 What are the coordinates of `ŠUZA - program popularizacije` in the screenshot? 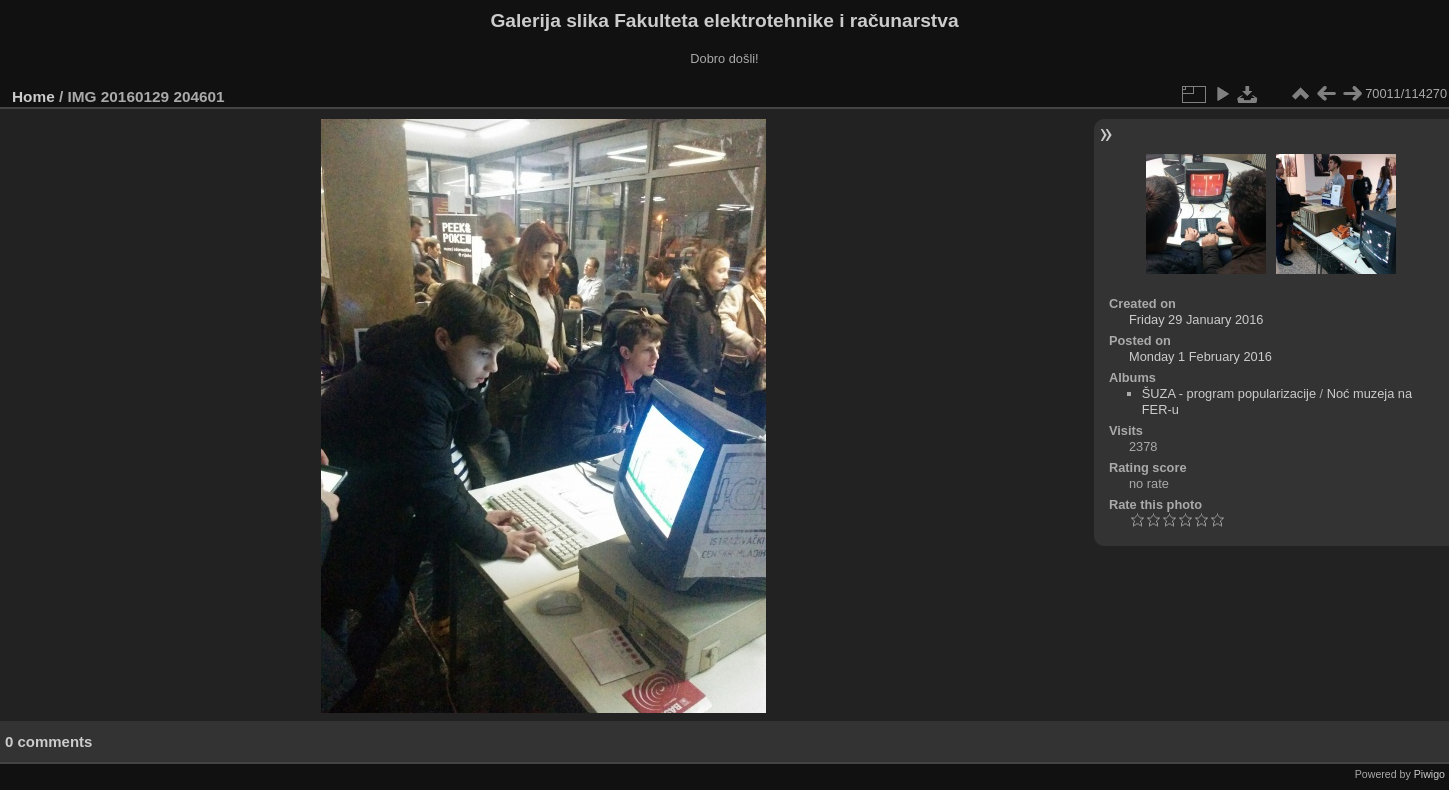 It's located at (1229, 393).